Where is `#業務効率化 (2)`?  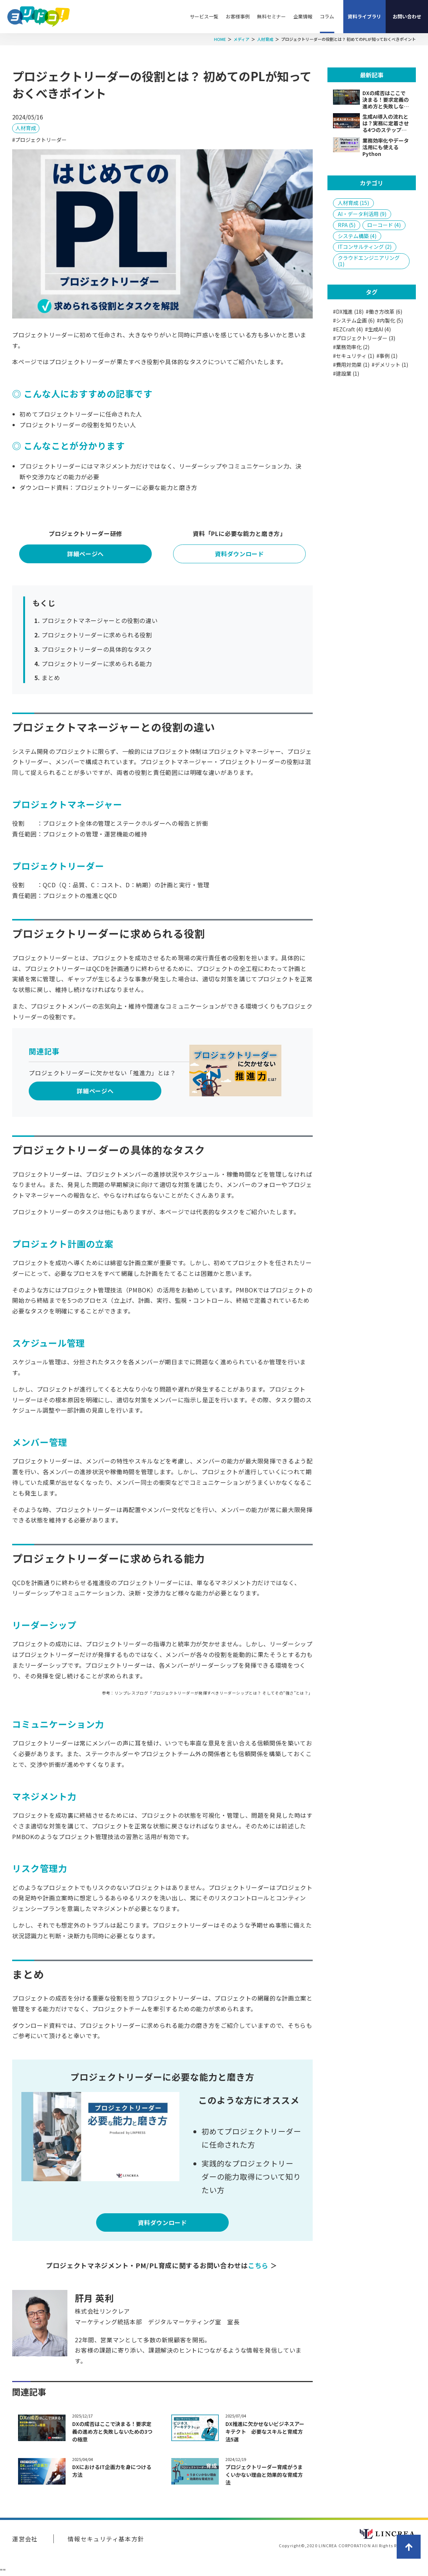
#業務効率化 (2) is located at coordinates (351, 347).